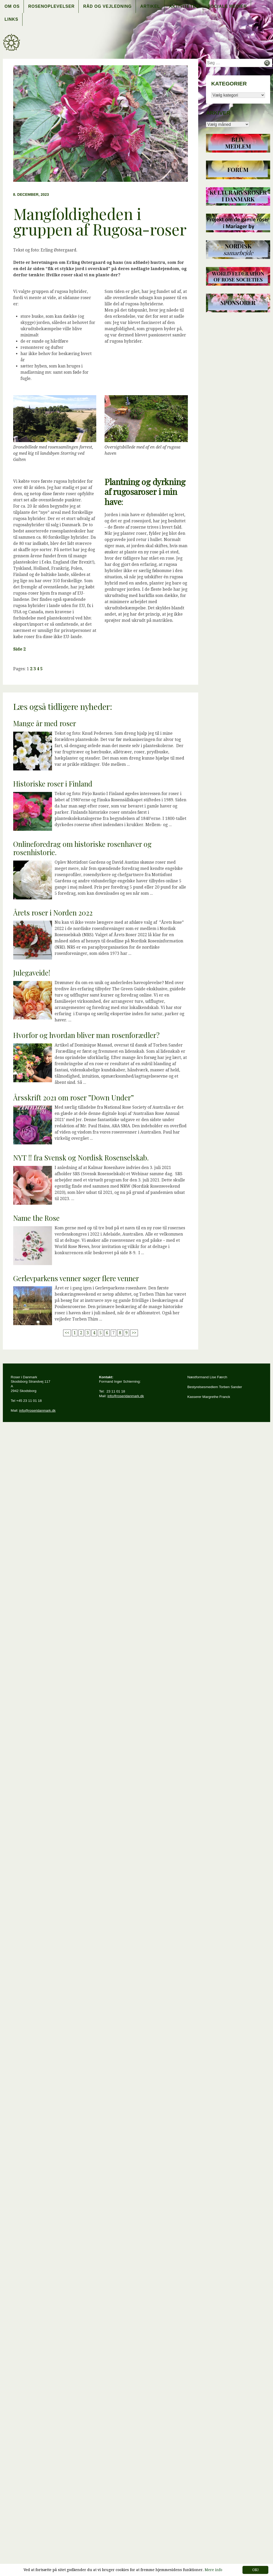 This screenshot has width=273, height=2576. I want to click on info@roseridanmark.dk, so click(37, 1410).